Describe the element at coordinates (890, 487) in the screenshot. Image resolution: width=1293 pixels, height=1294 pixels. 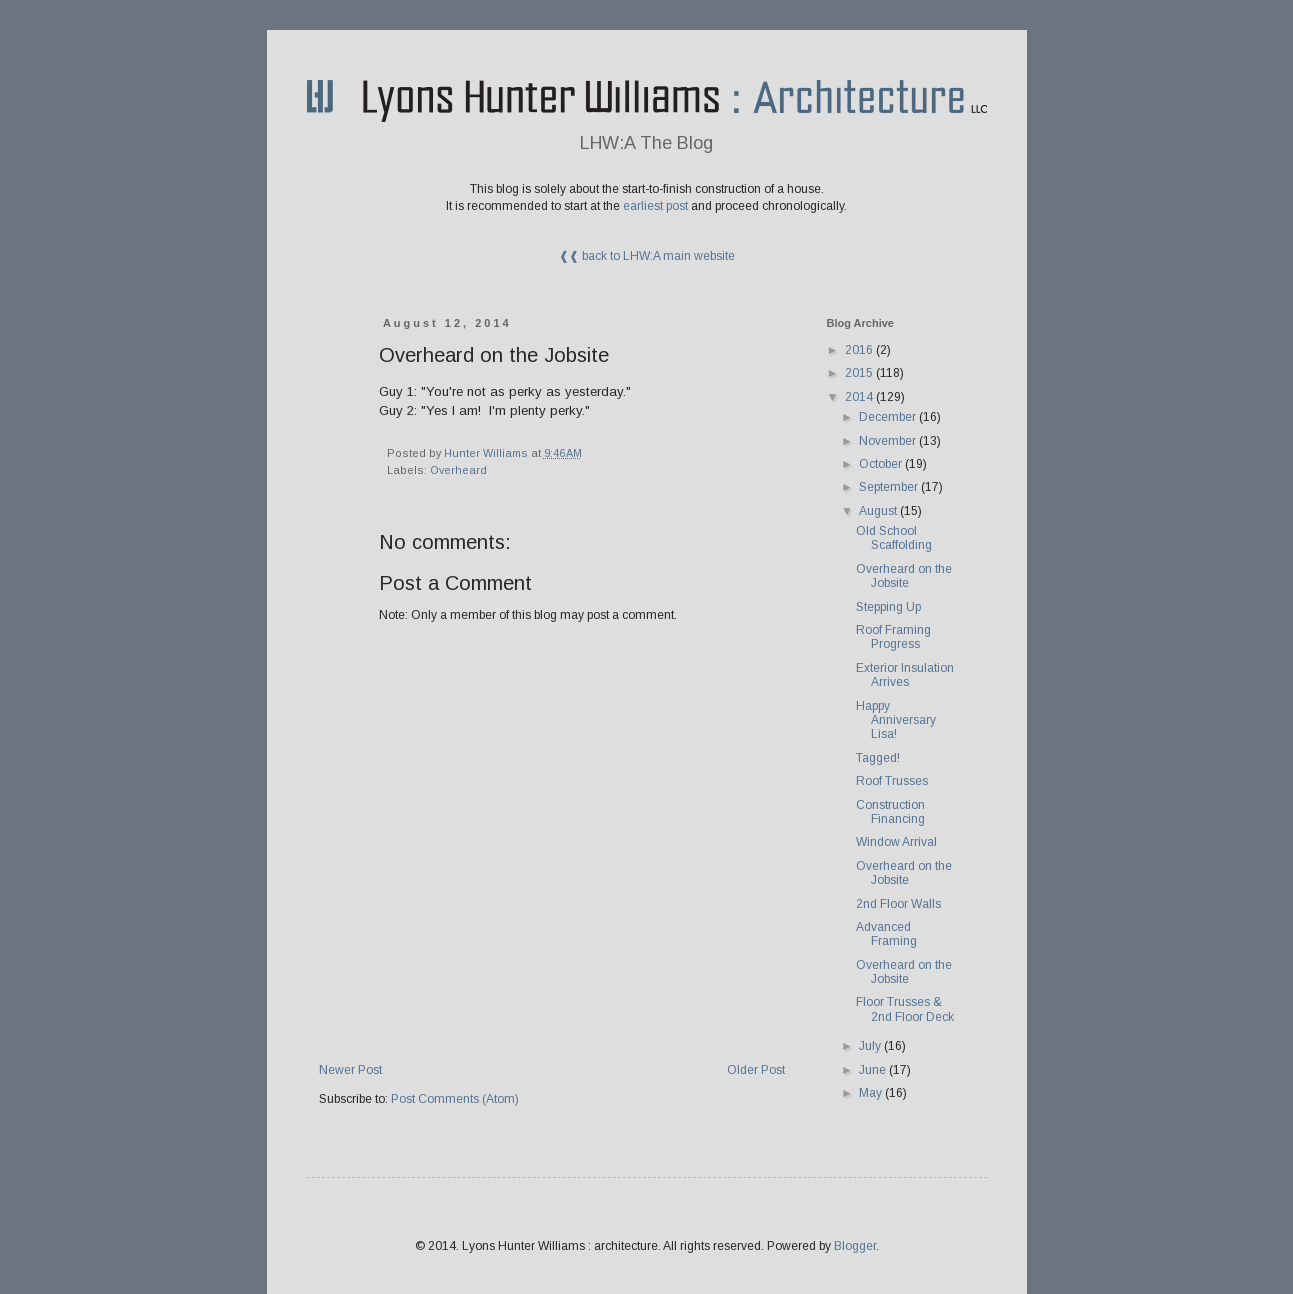
I see `September` at that location.